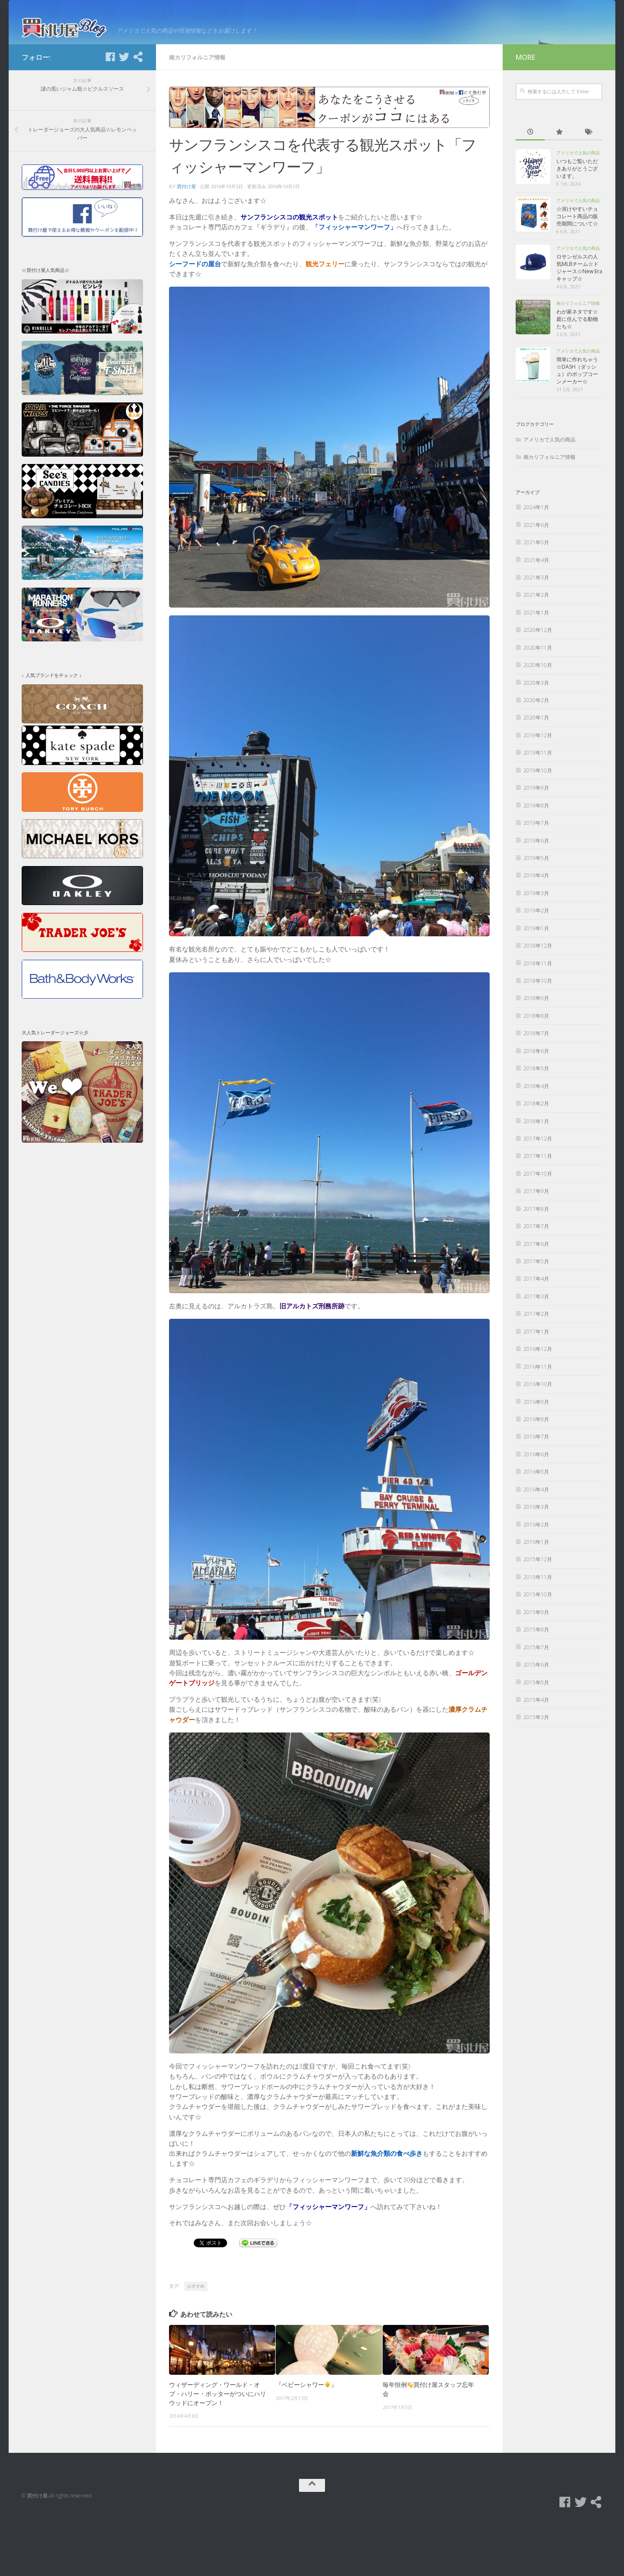 Image resolution: width=624 pixels, height=2576 pixels. I want to click on 2016年4月, so click(536, 1542).